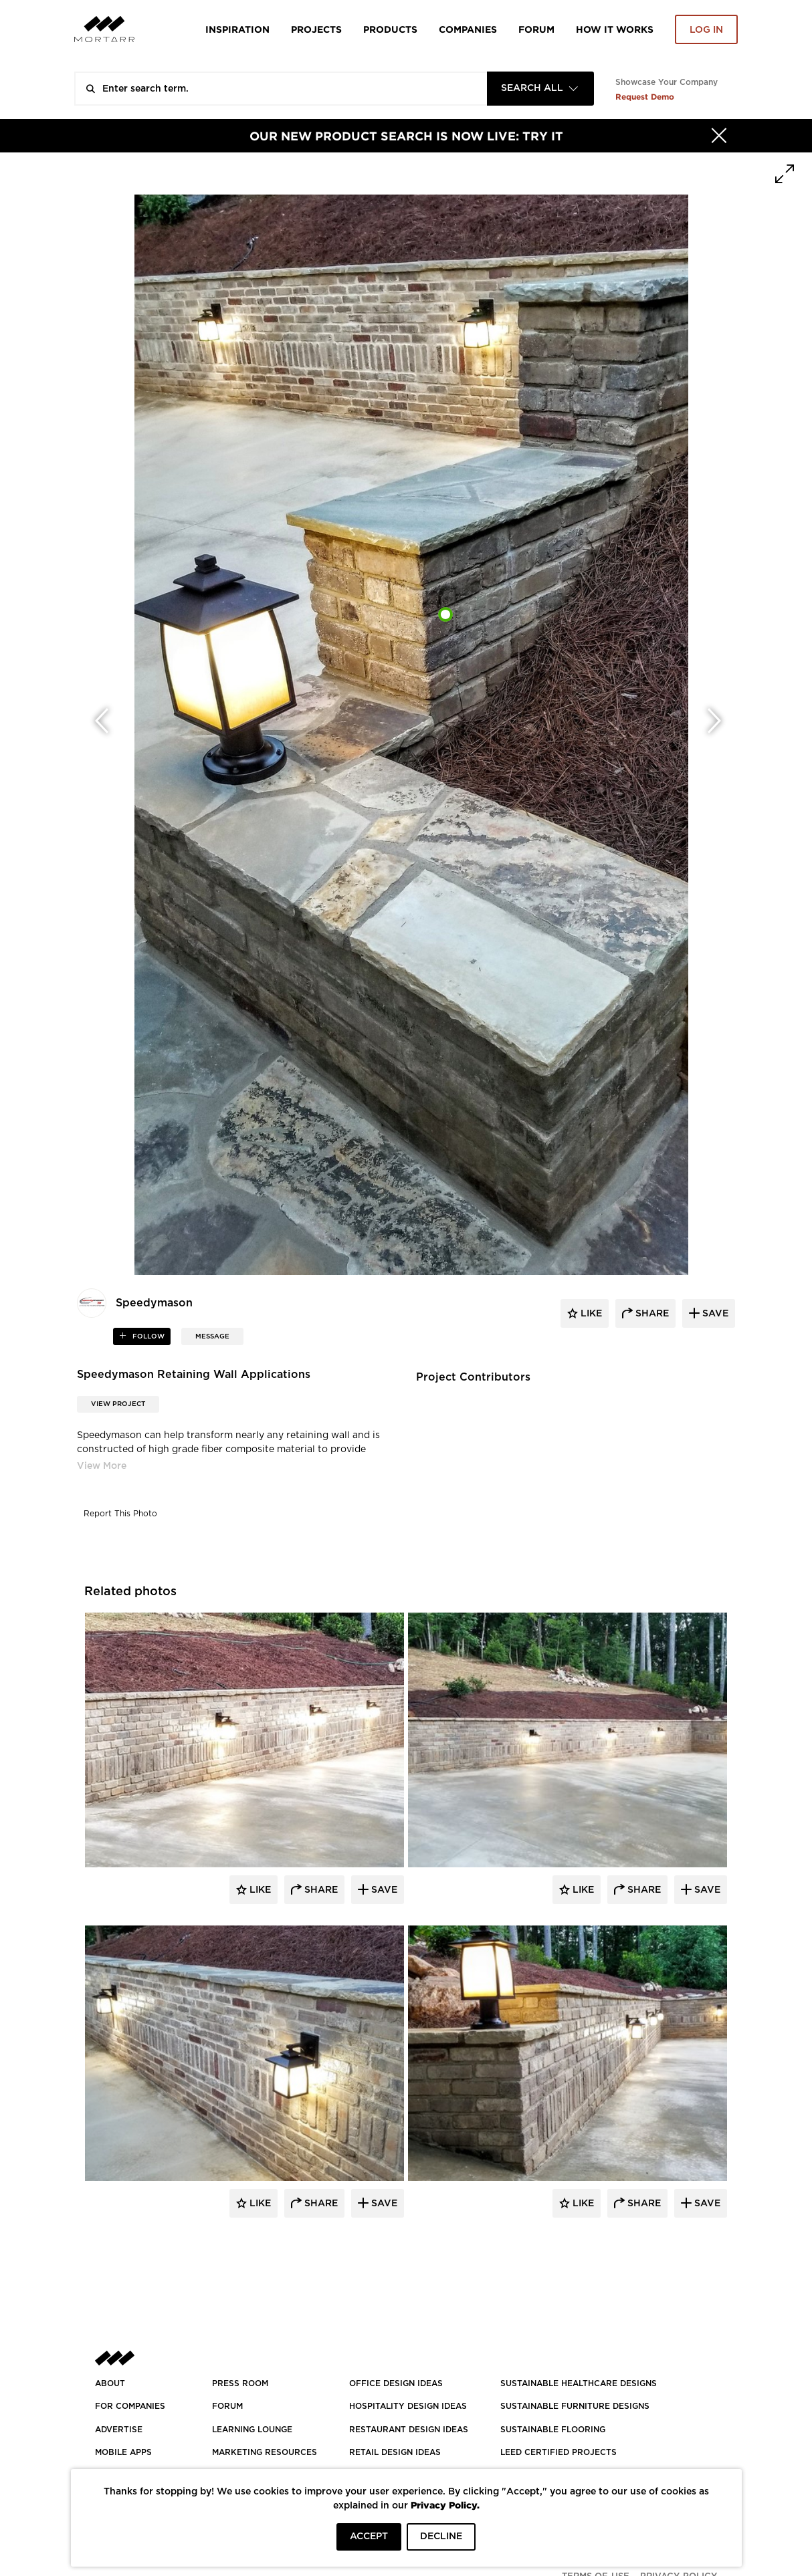 The image size is (812, 2576). Describe the element at coordinates (408, 2430) in the screenshot. I see `RESTAURANT DESIGN IDEAS` at that location.